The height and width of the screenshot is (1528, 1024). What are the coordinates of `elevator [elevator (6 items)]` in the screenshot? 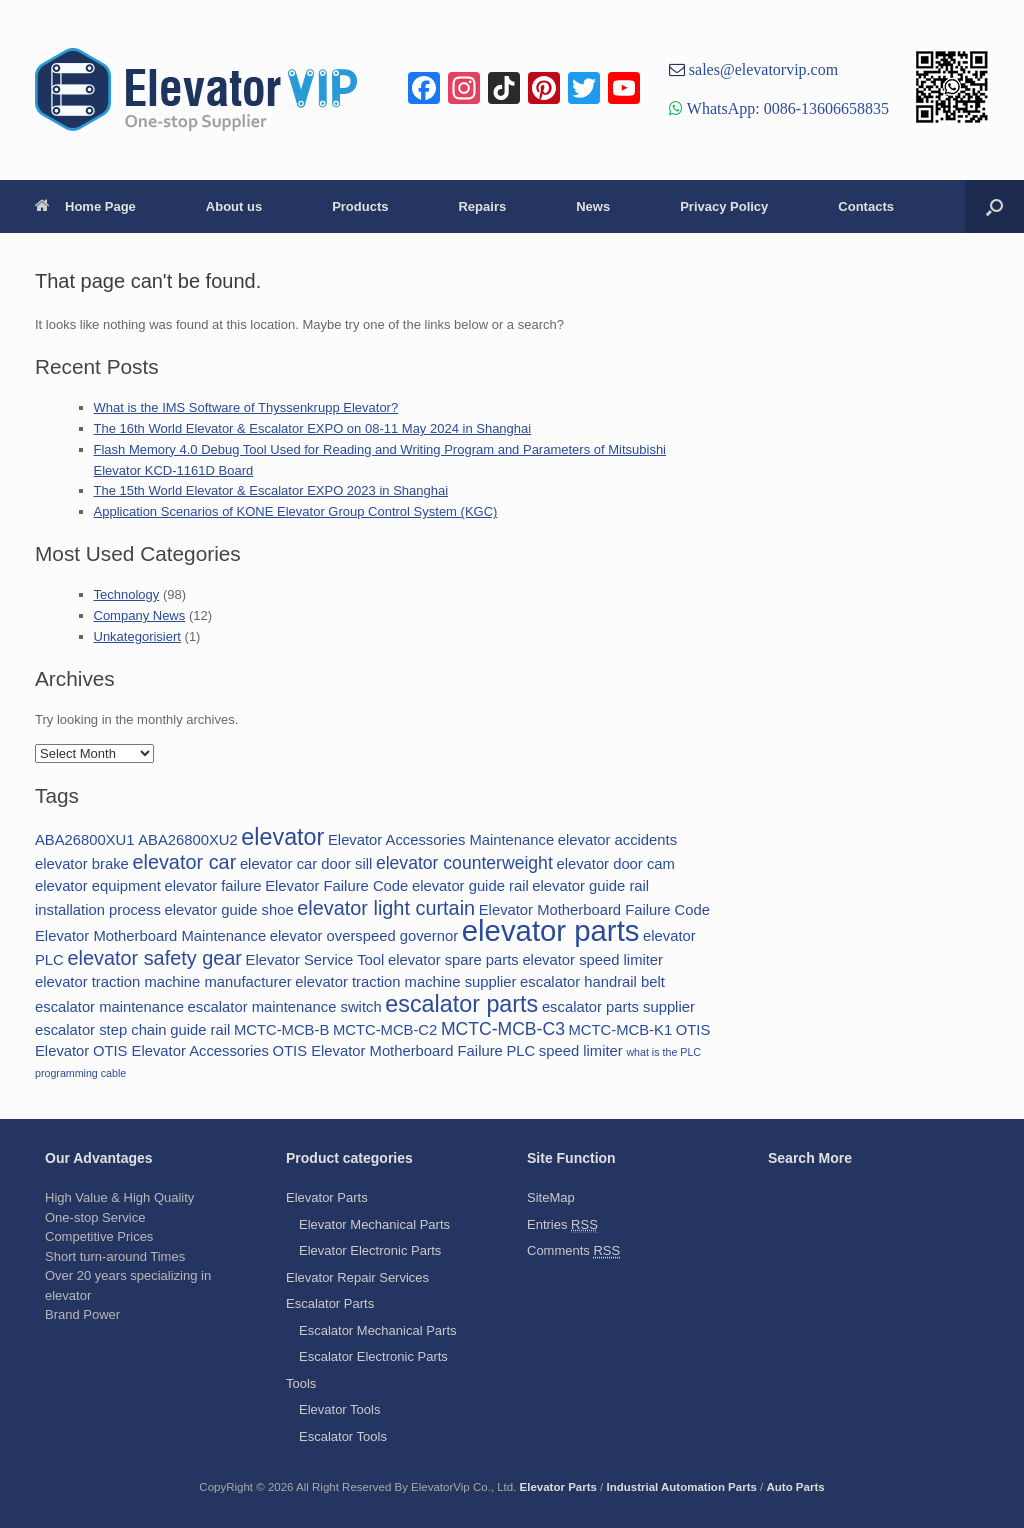 It's located at (282, 837).